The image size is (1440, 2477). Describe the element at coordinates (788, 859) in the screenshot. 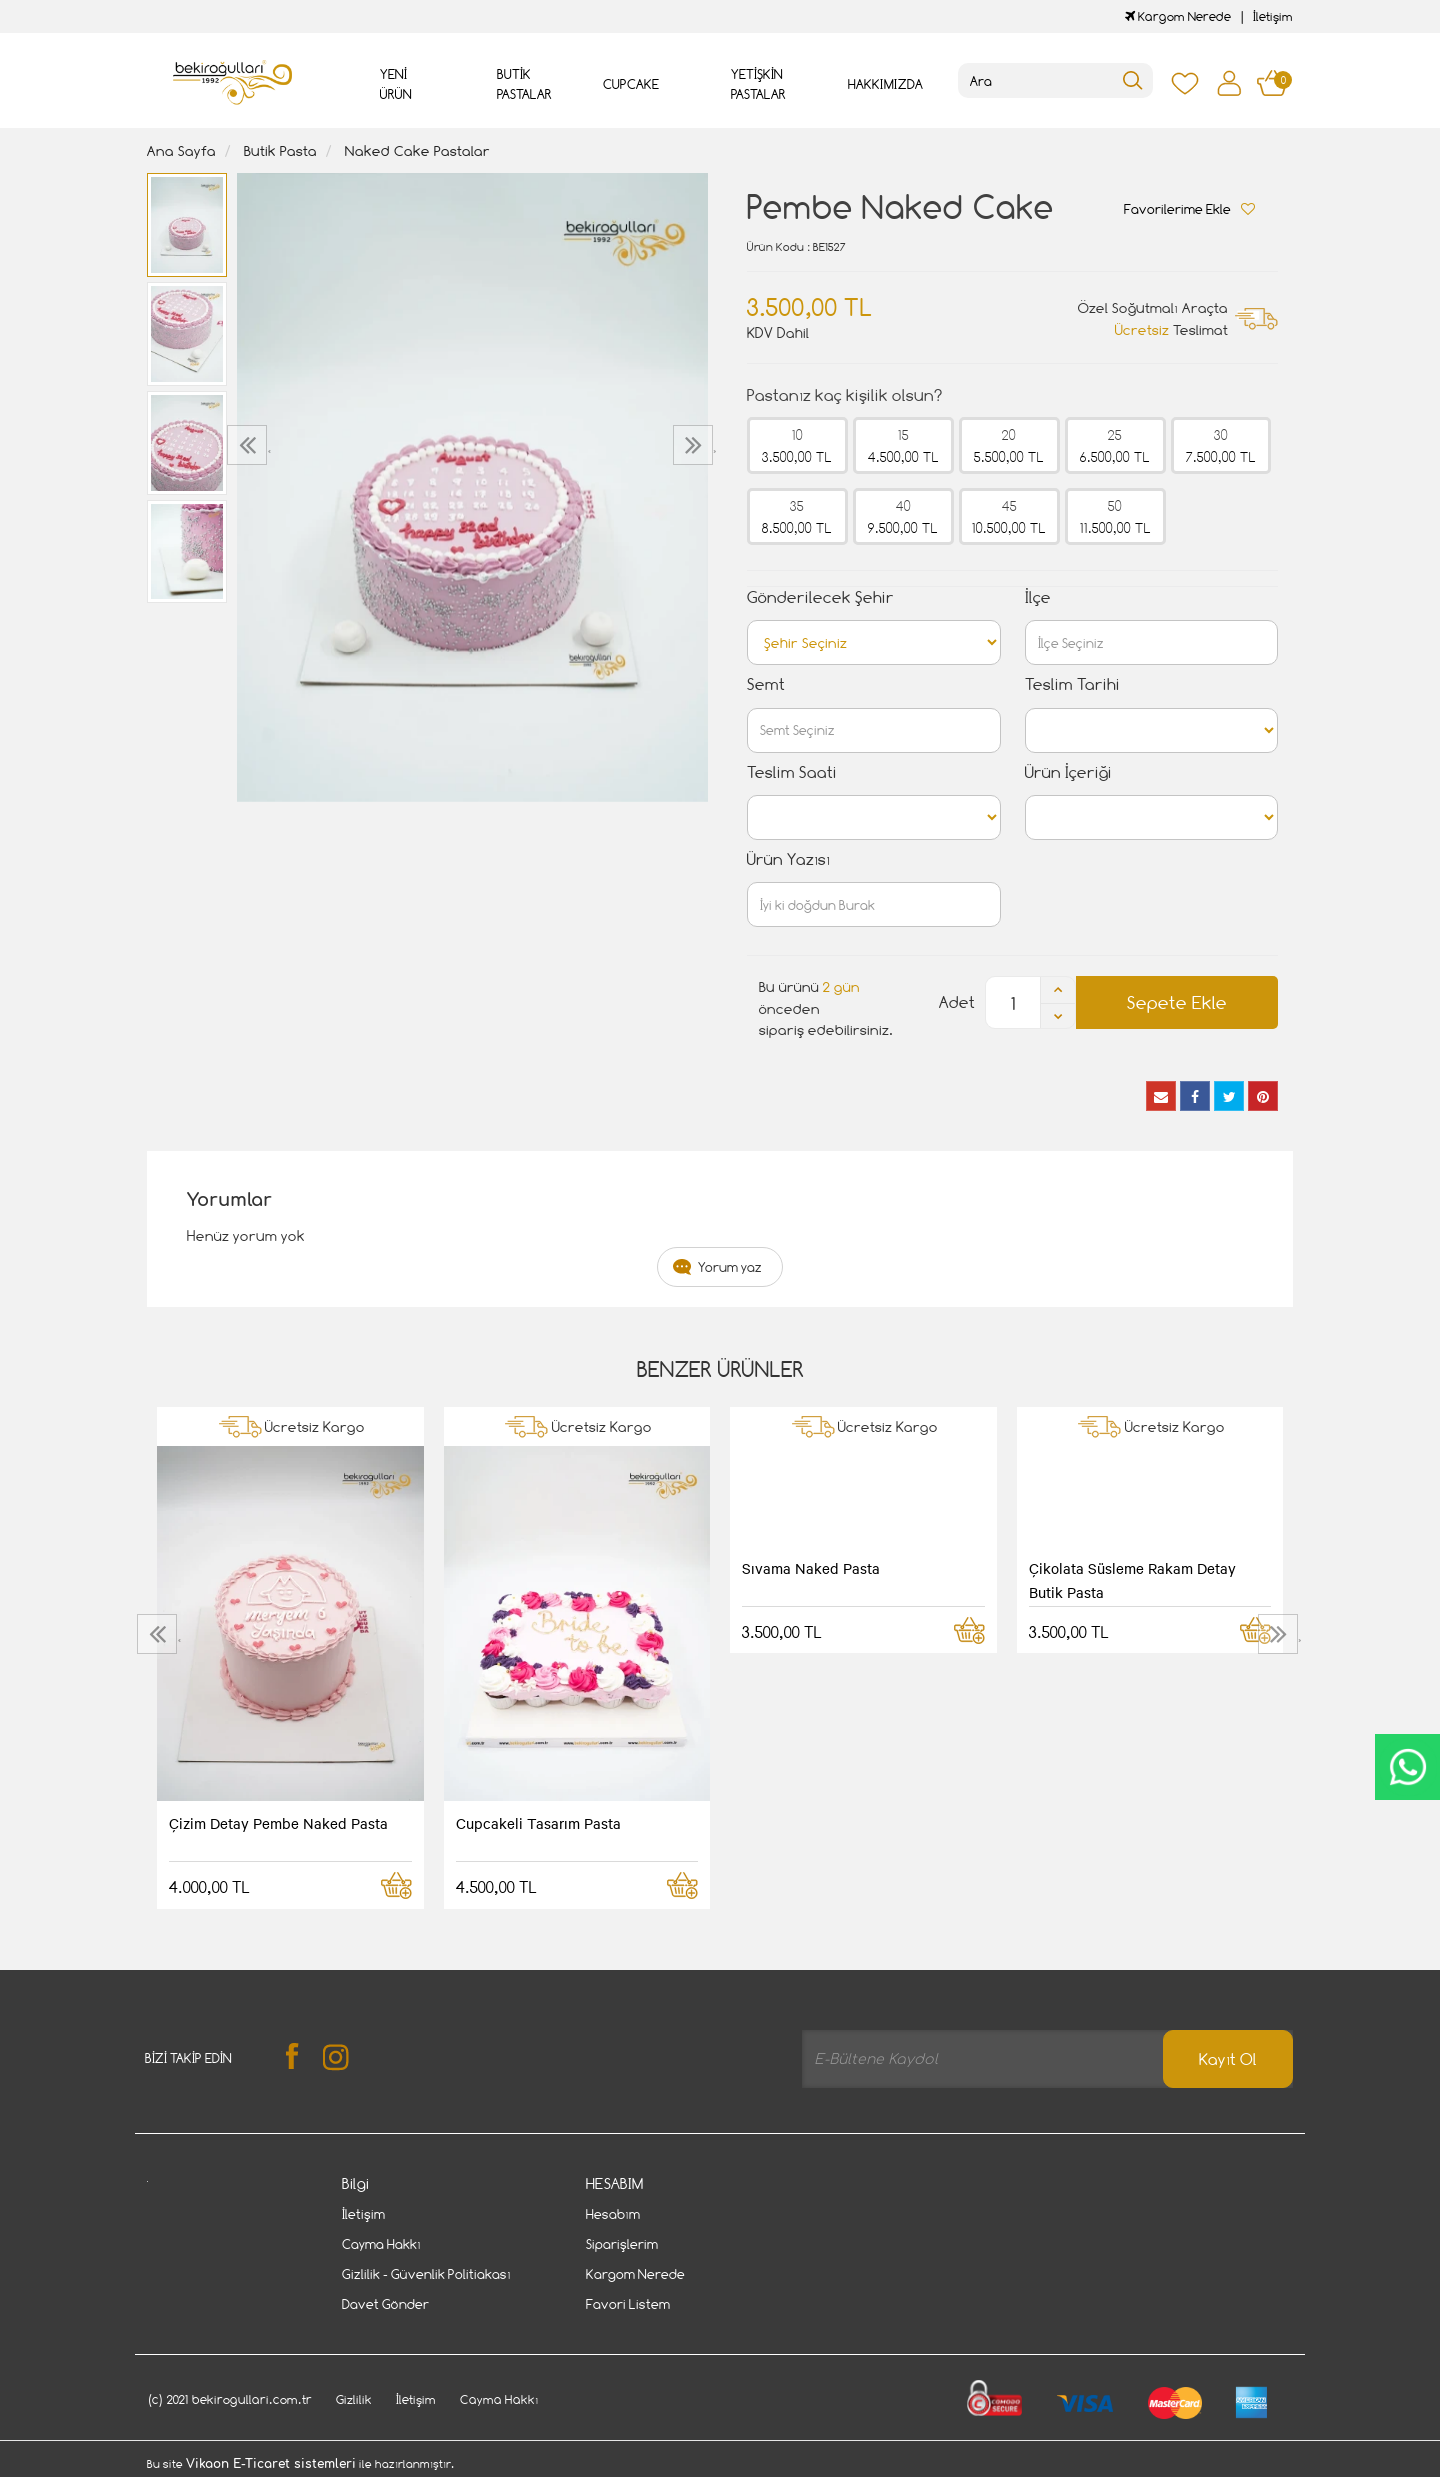

I see `Ürün Yazısı` at that location.